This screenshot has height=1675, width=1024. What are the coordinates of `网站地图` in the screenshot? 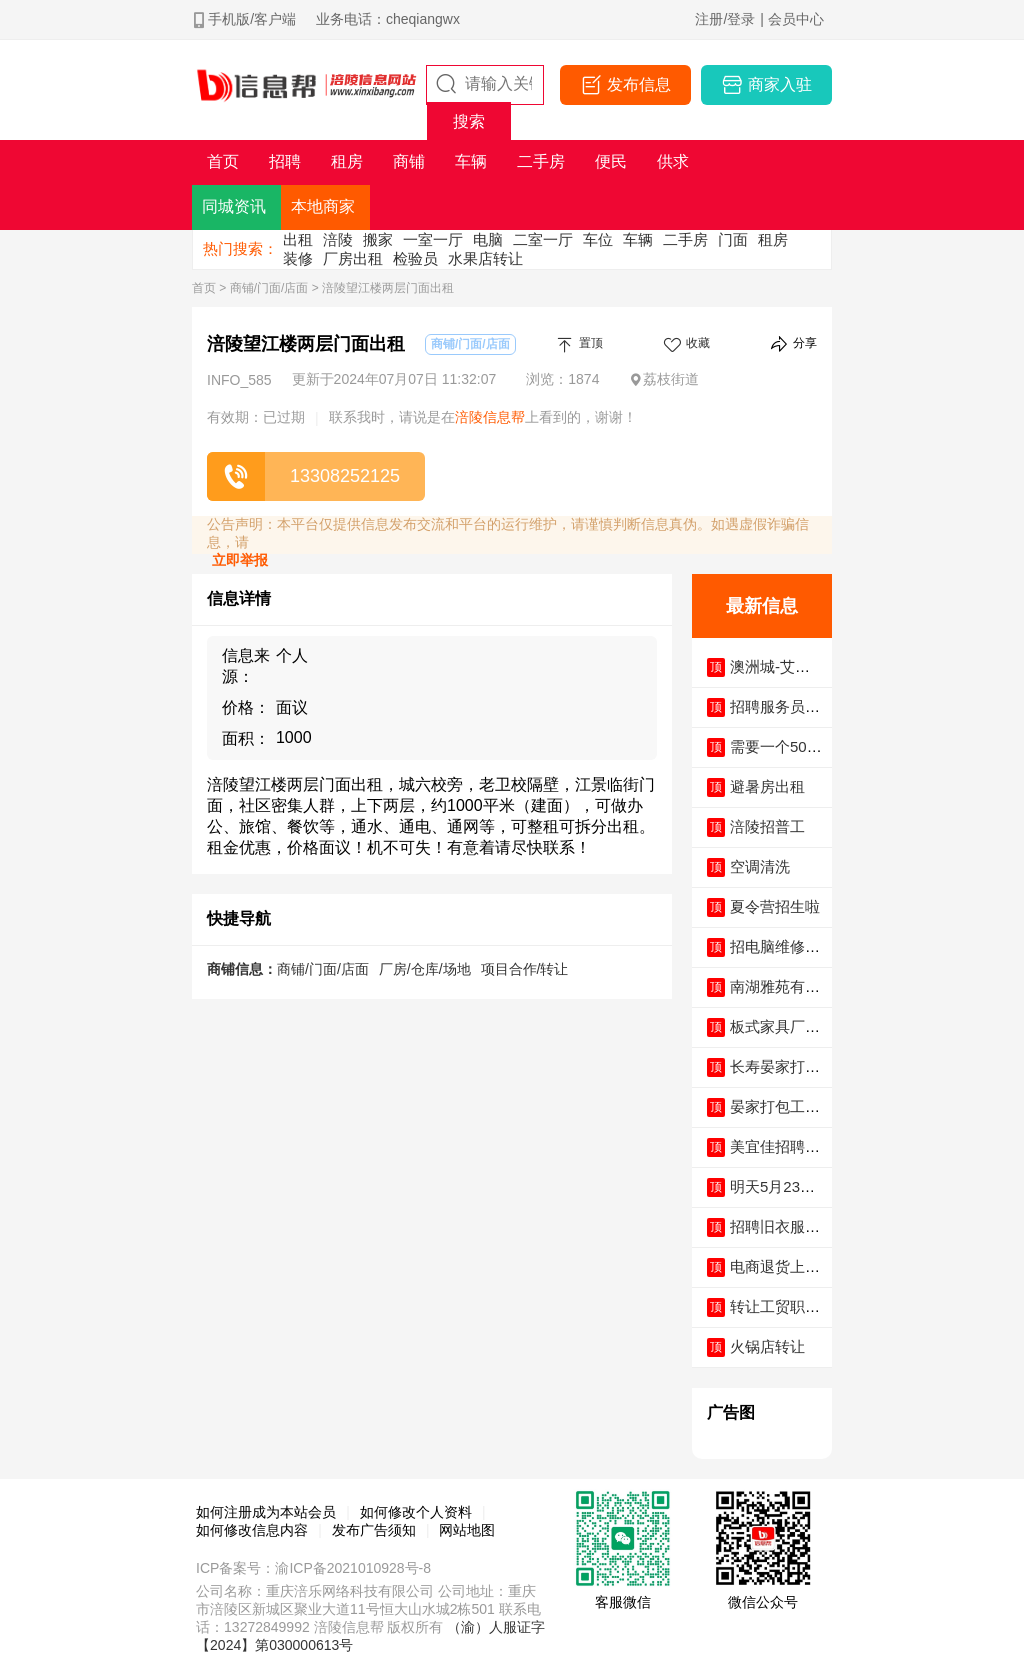 It's located at (467, 1530).